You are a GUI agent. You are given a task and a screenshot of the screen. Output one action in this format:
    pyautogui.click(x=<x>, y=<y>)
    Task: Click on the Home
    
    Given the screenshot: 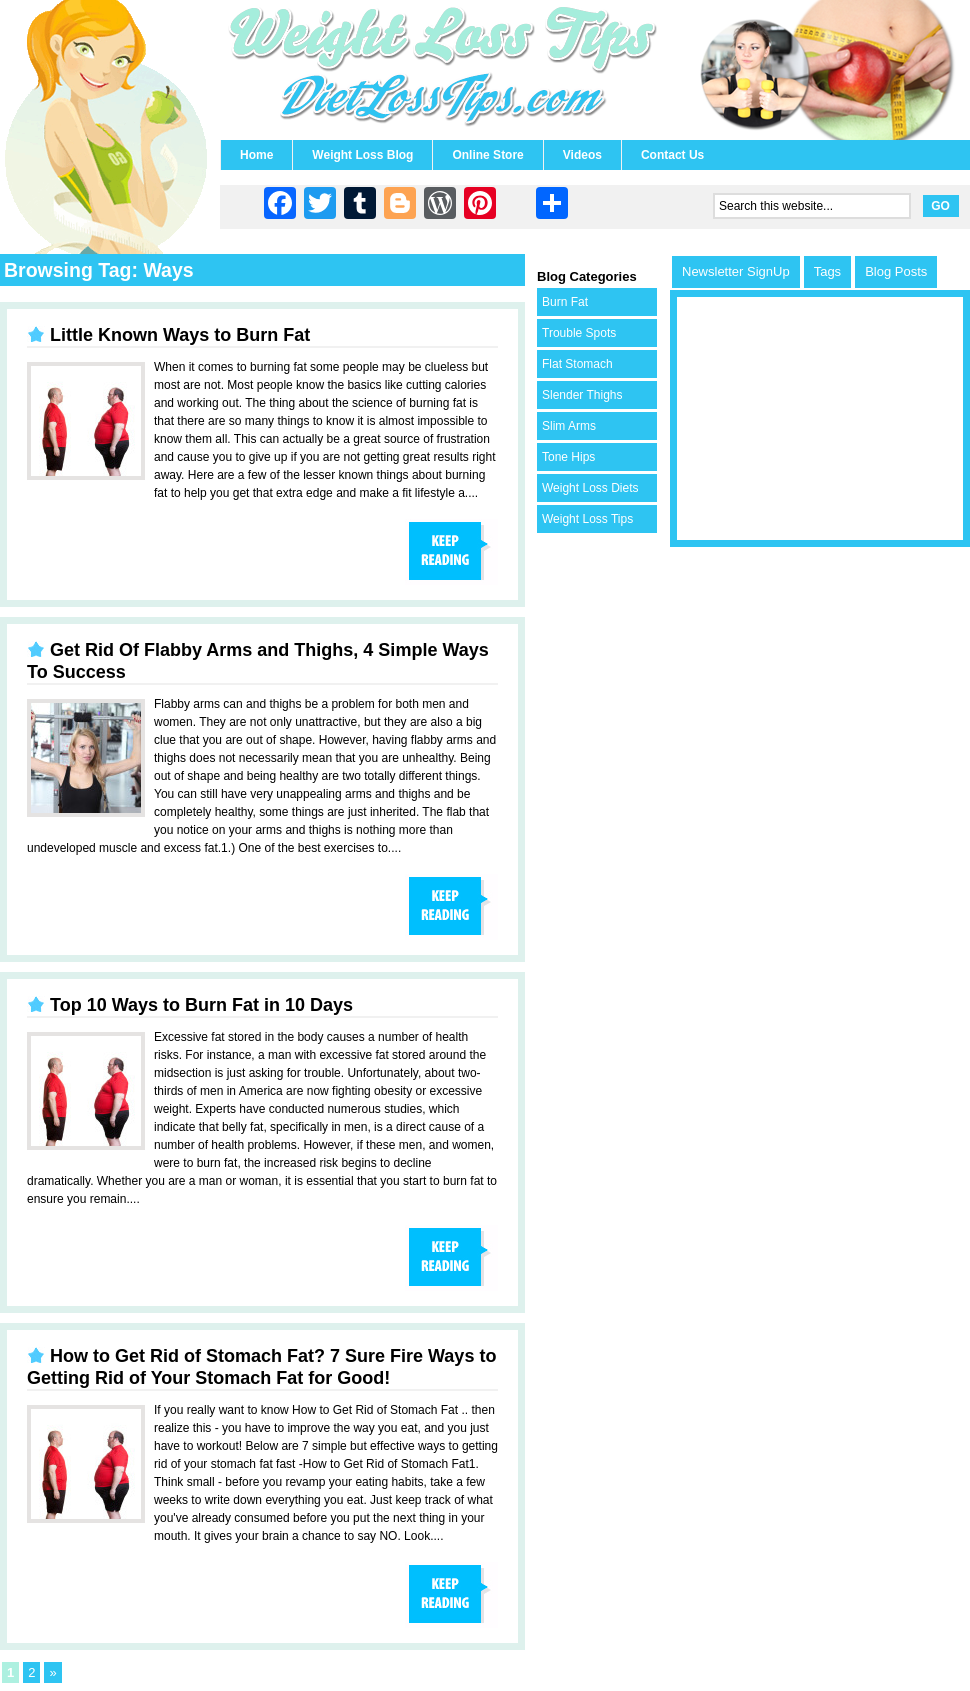 What is the action you would take?
    pyautogui.click(x=256, y=155)
    